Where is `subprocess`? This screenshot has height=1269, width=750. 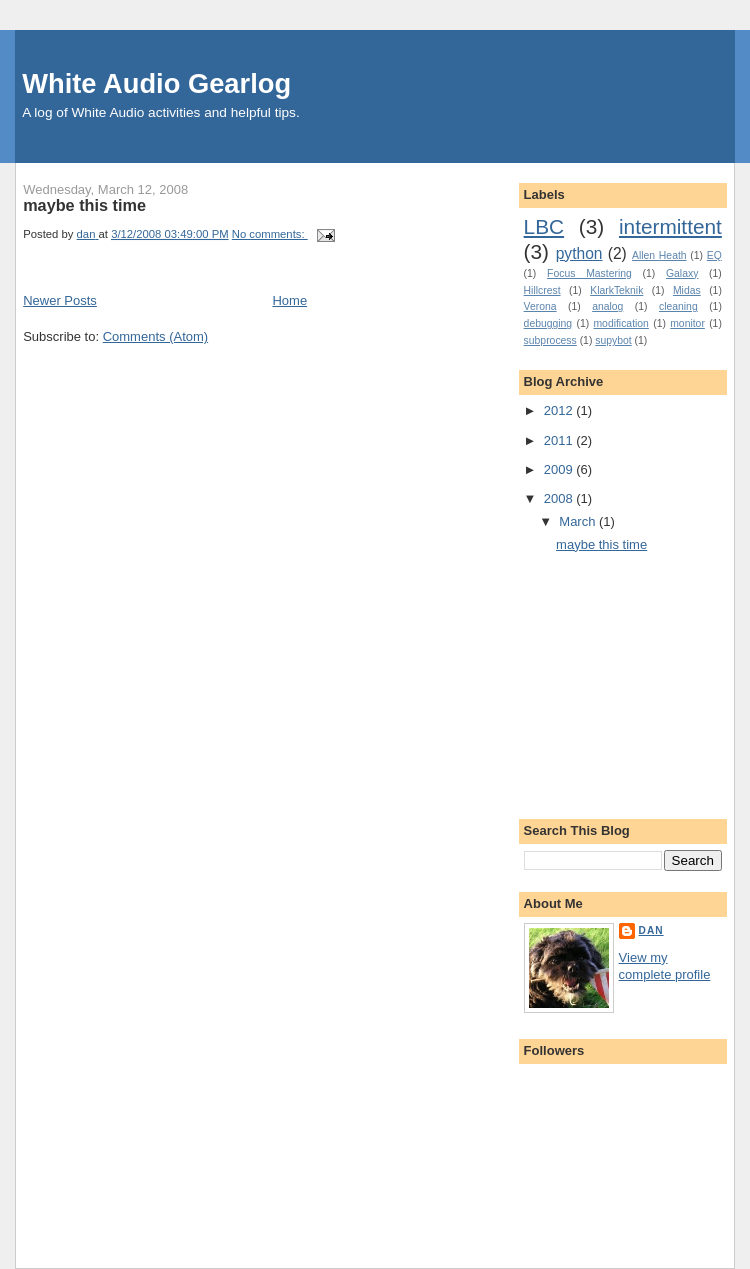 subprocess is located at coordinates (550, 340).